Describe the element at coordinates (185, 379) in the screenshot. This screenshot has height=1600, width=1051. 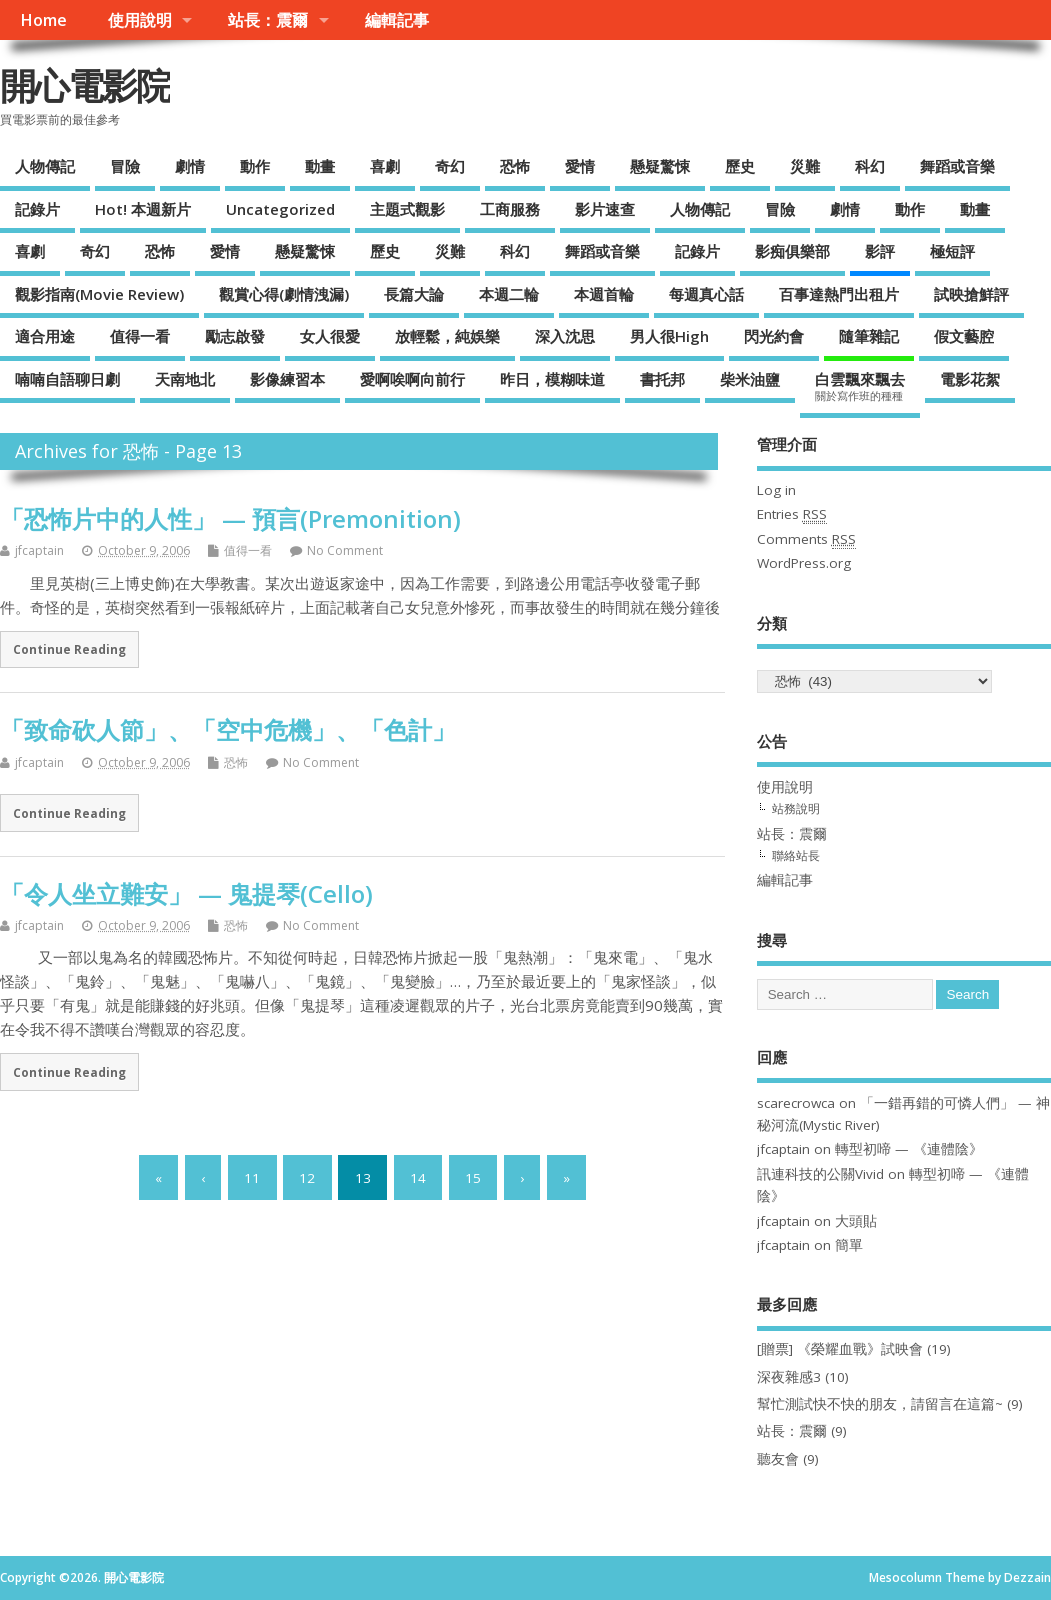
I see `天南地北` at that location.